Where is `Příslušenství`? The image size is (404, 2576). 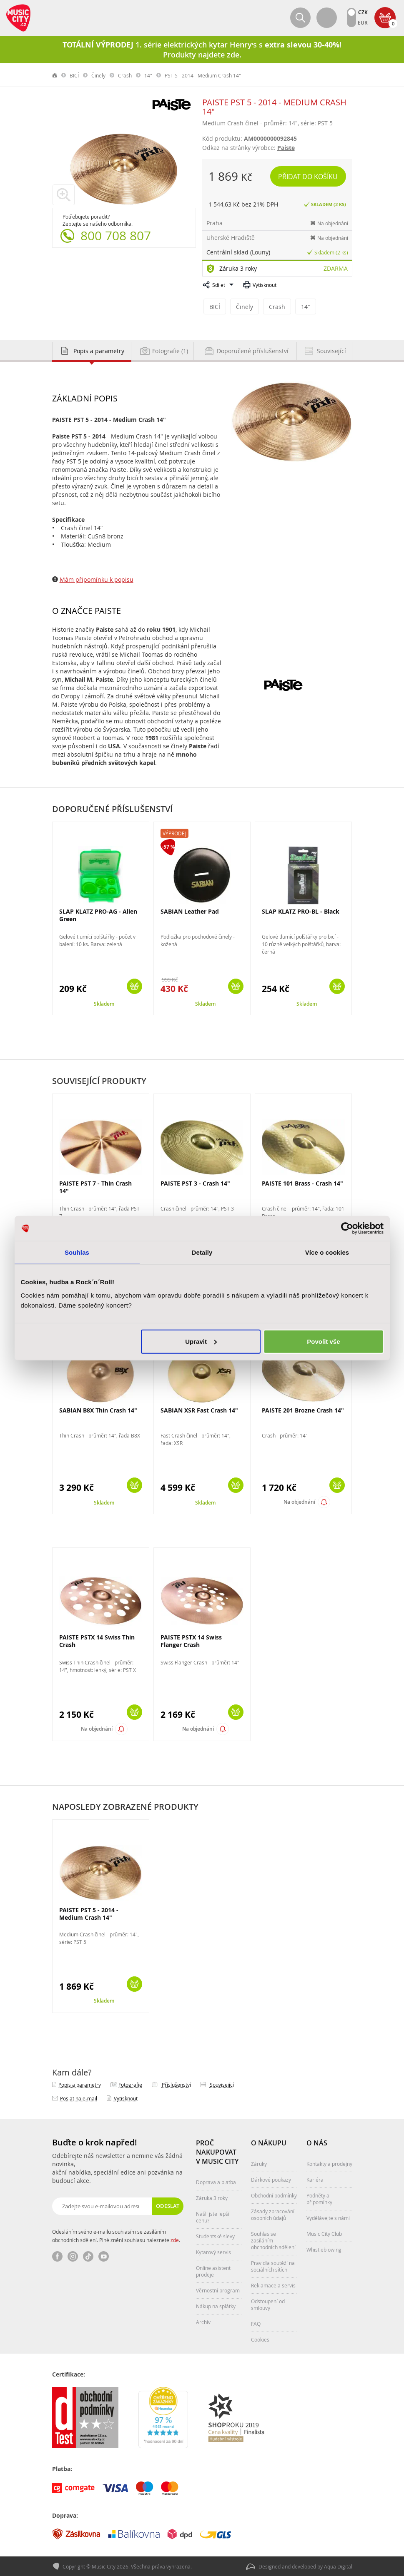 Příslušenství is located at coordinates (176, 2084).